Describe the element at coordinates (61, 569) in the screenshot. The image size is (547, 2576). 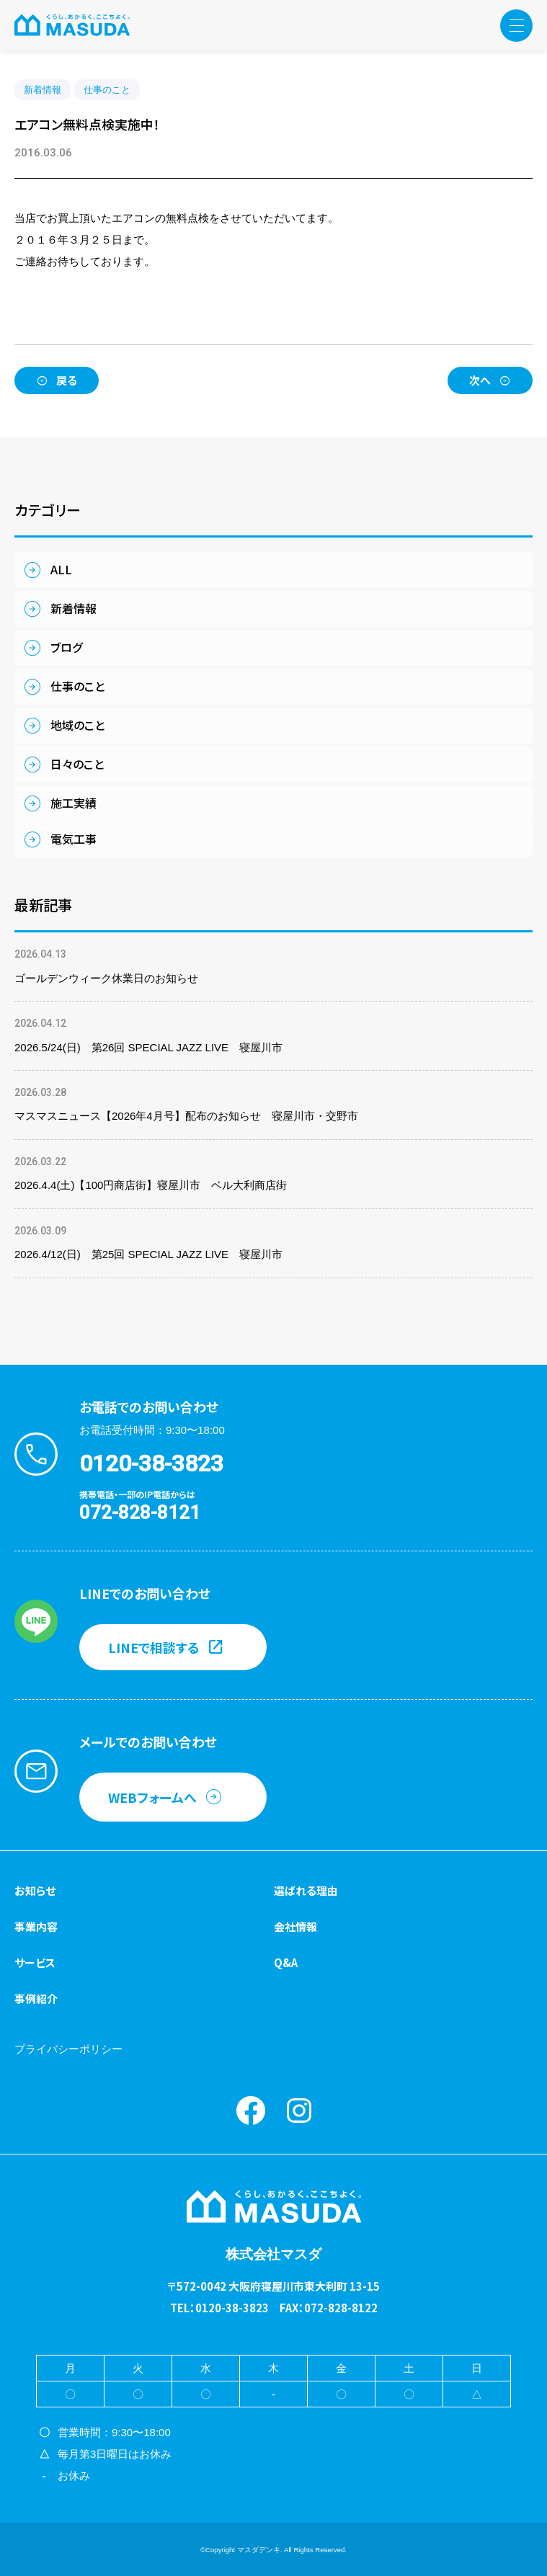
I see `ALL` at that location.